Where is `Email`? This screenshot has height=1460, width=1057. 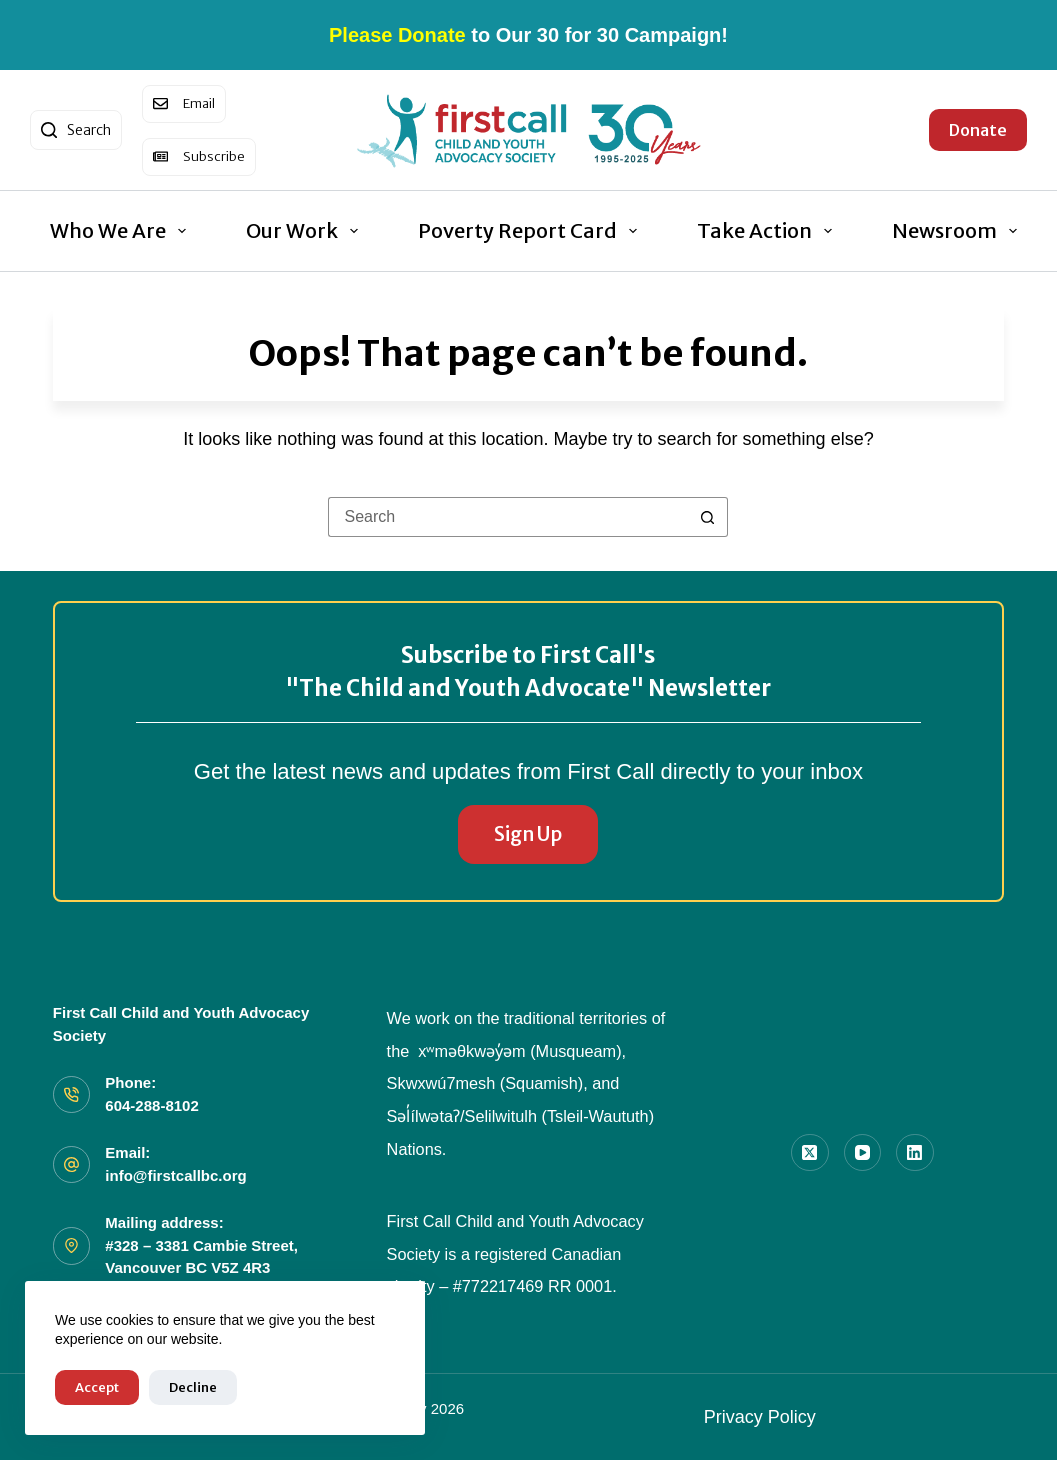
Email is located at coordinates (199, 103).